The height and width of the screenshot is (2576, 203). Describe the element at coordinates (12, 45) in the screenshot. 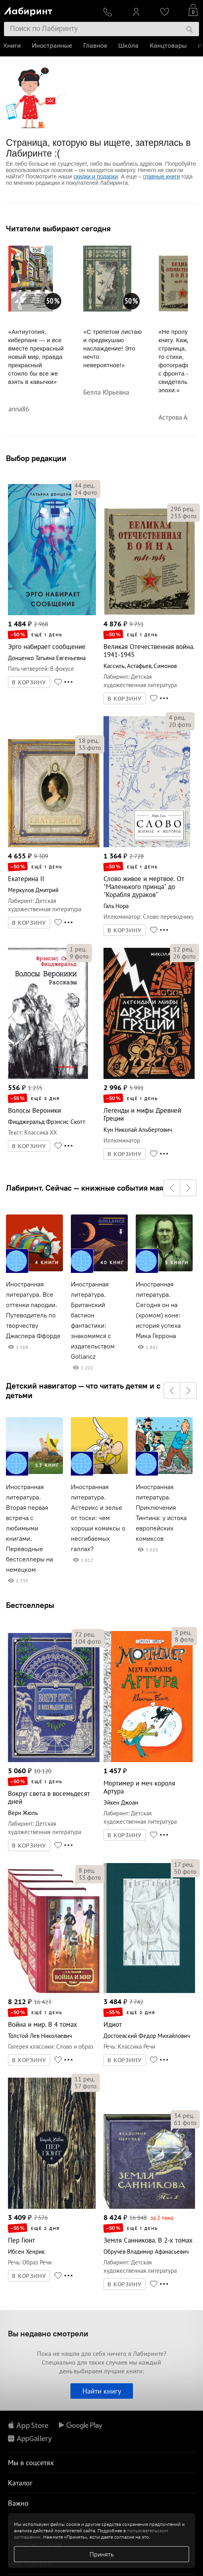

I see `Книги` at that location.